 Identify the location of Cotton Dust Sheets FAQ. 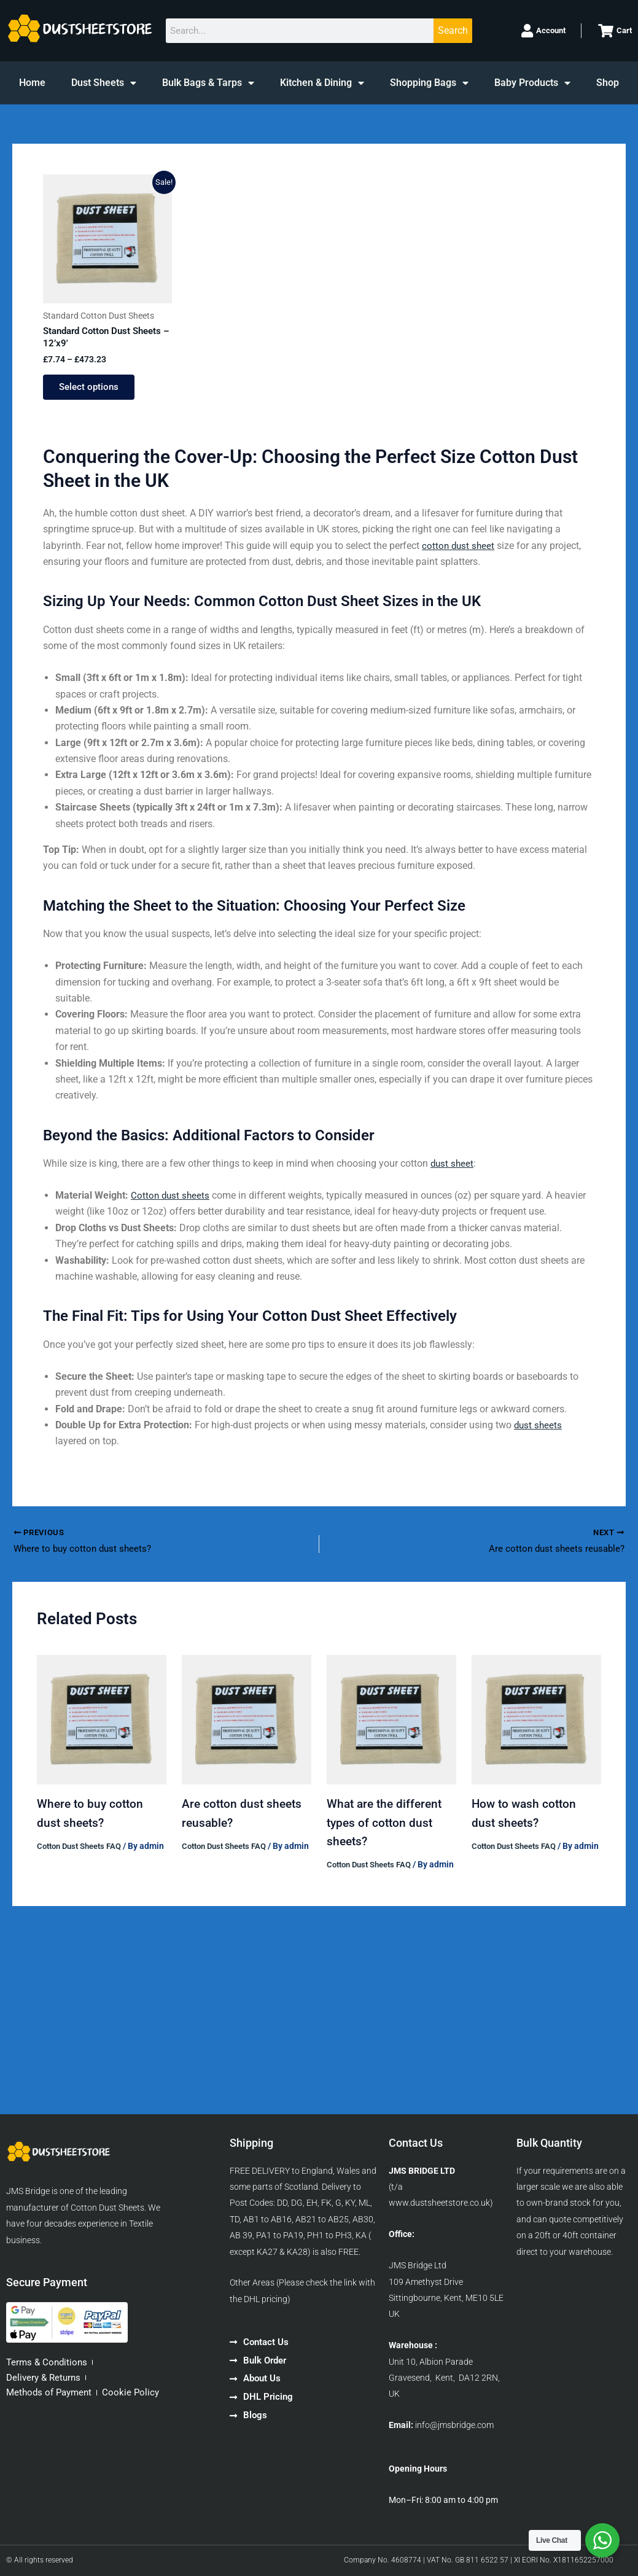
(83, 1853).